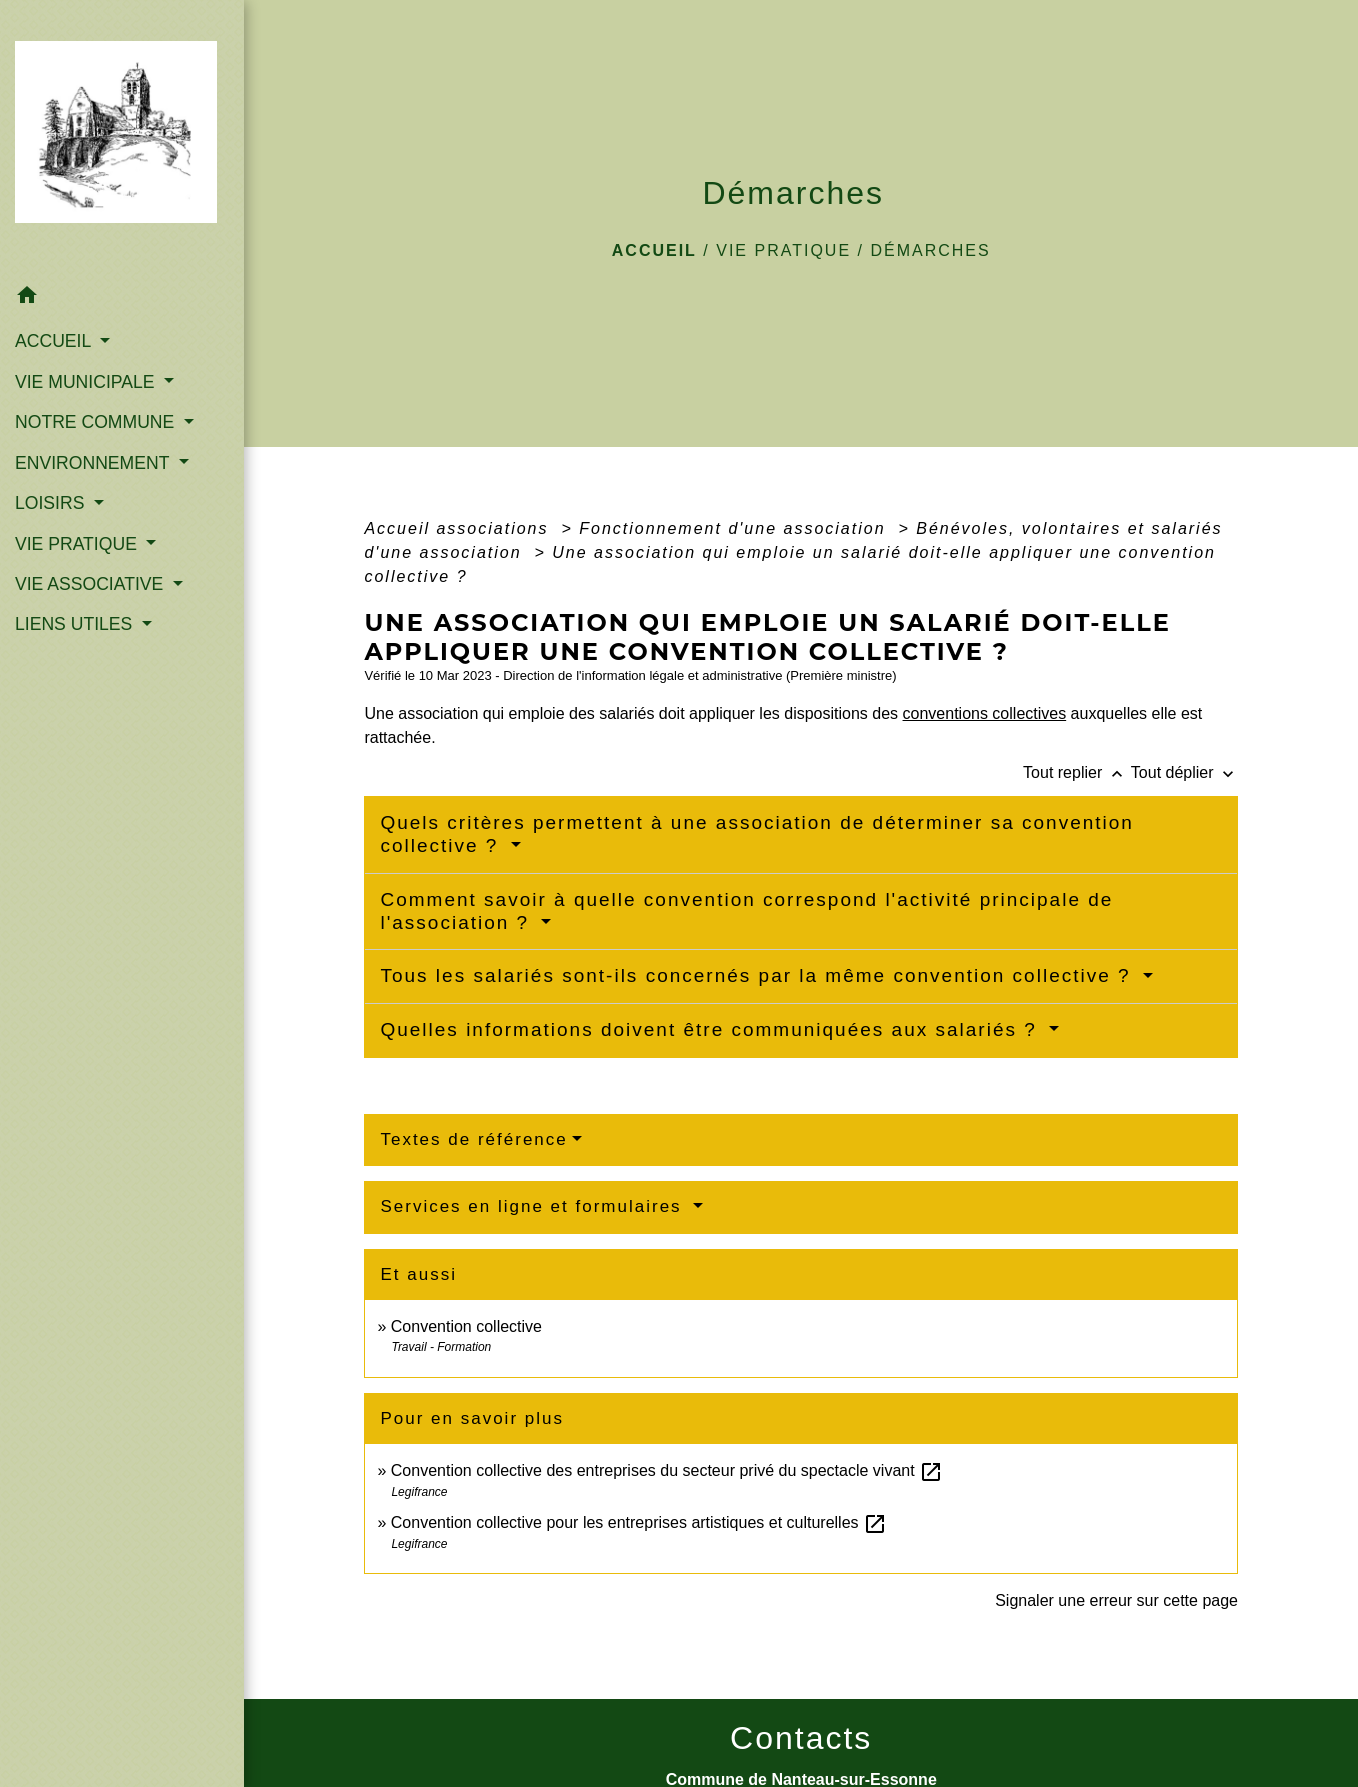  I want to click on [button], so click(122, 298).